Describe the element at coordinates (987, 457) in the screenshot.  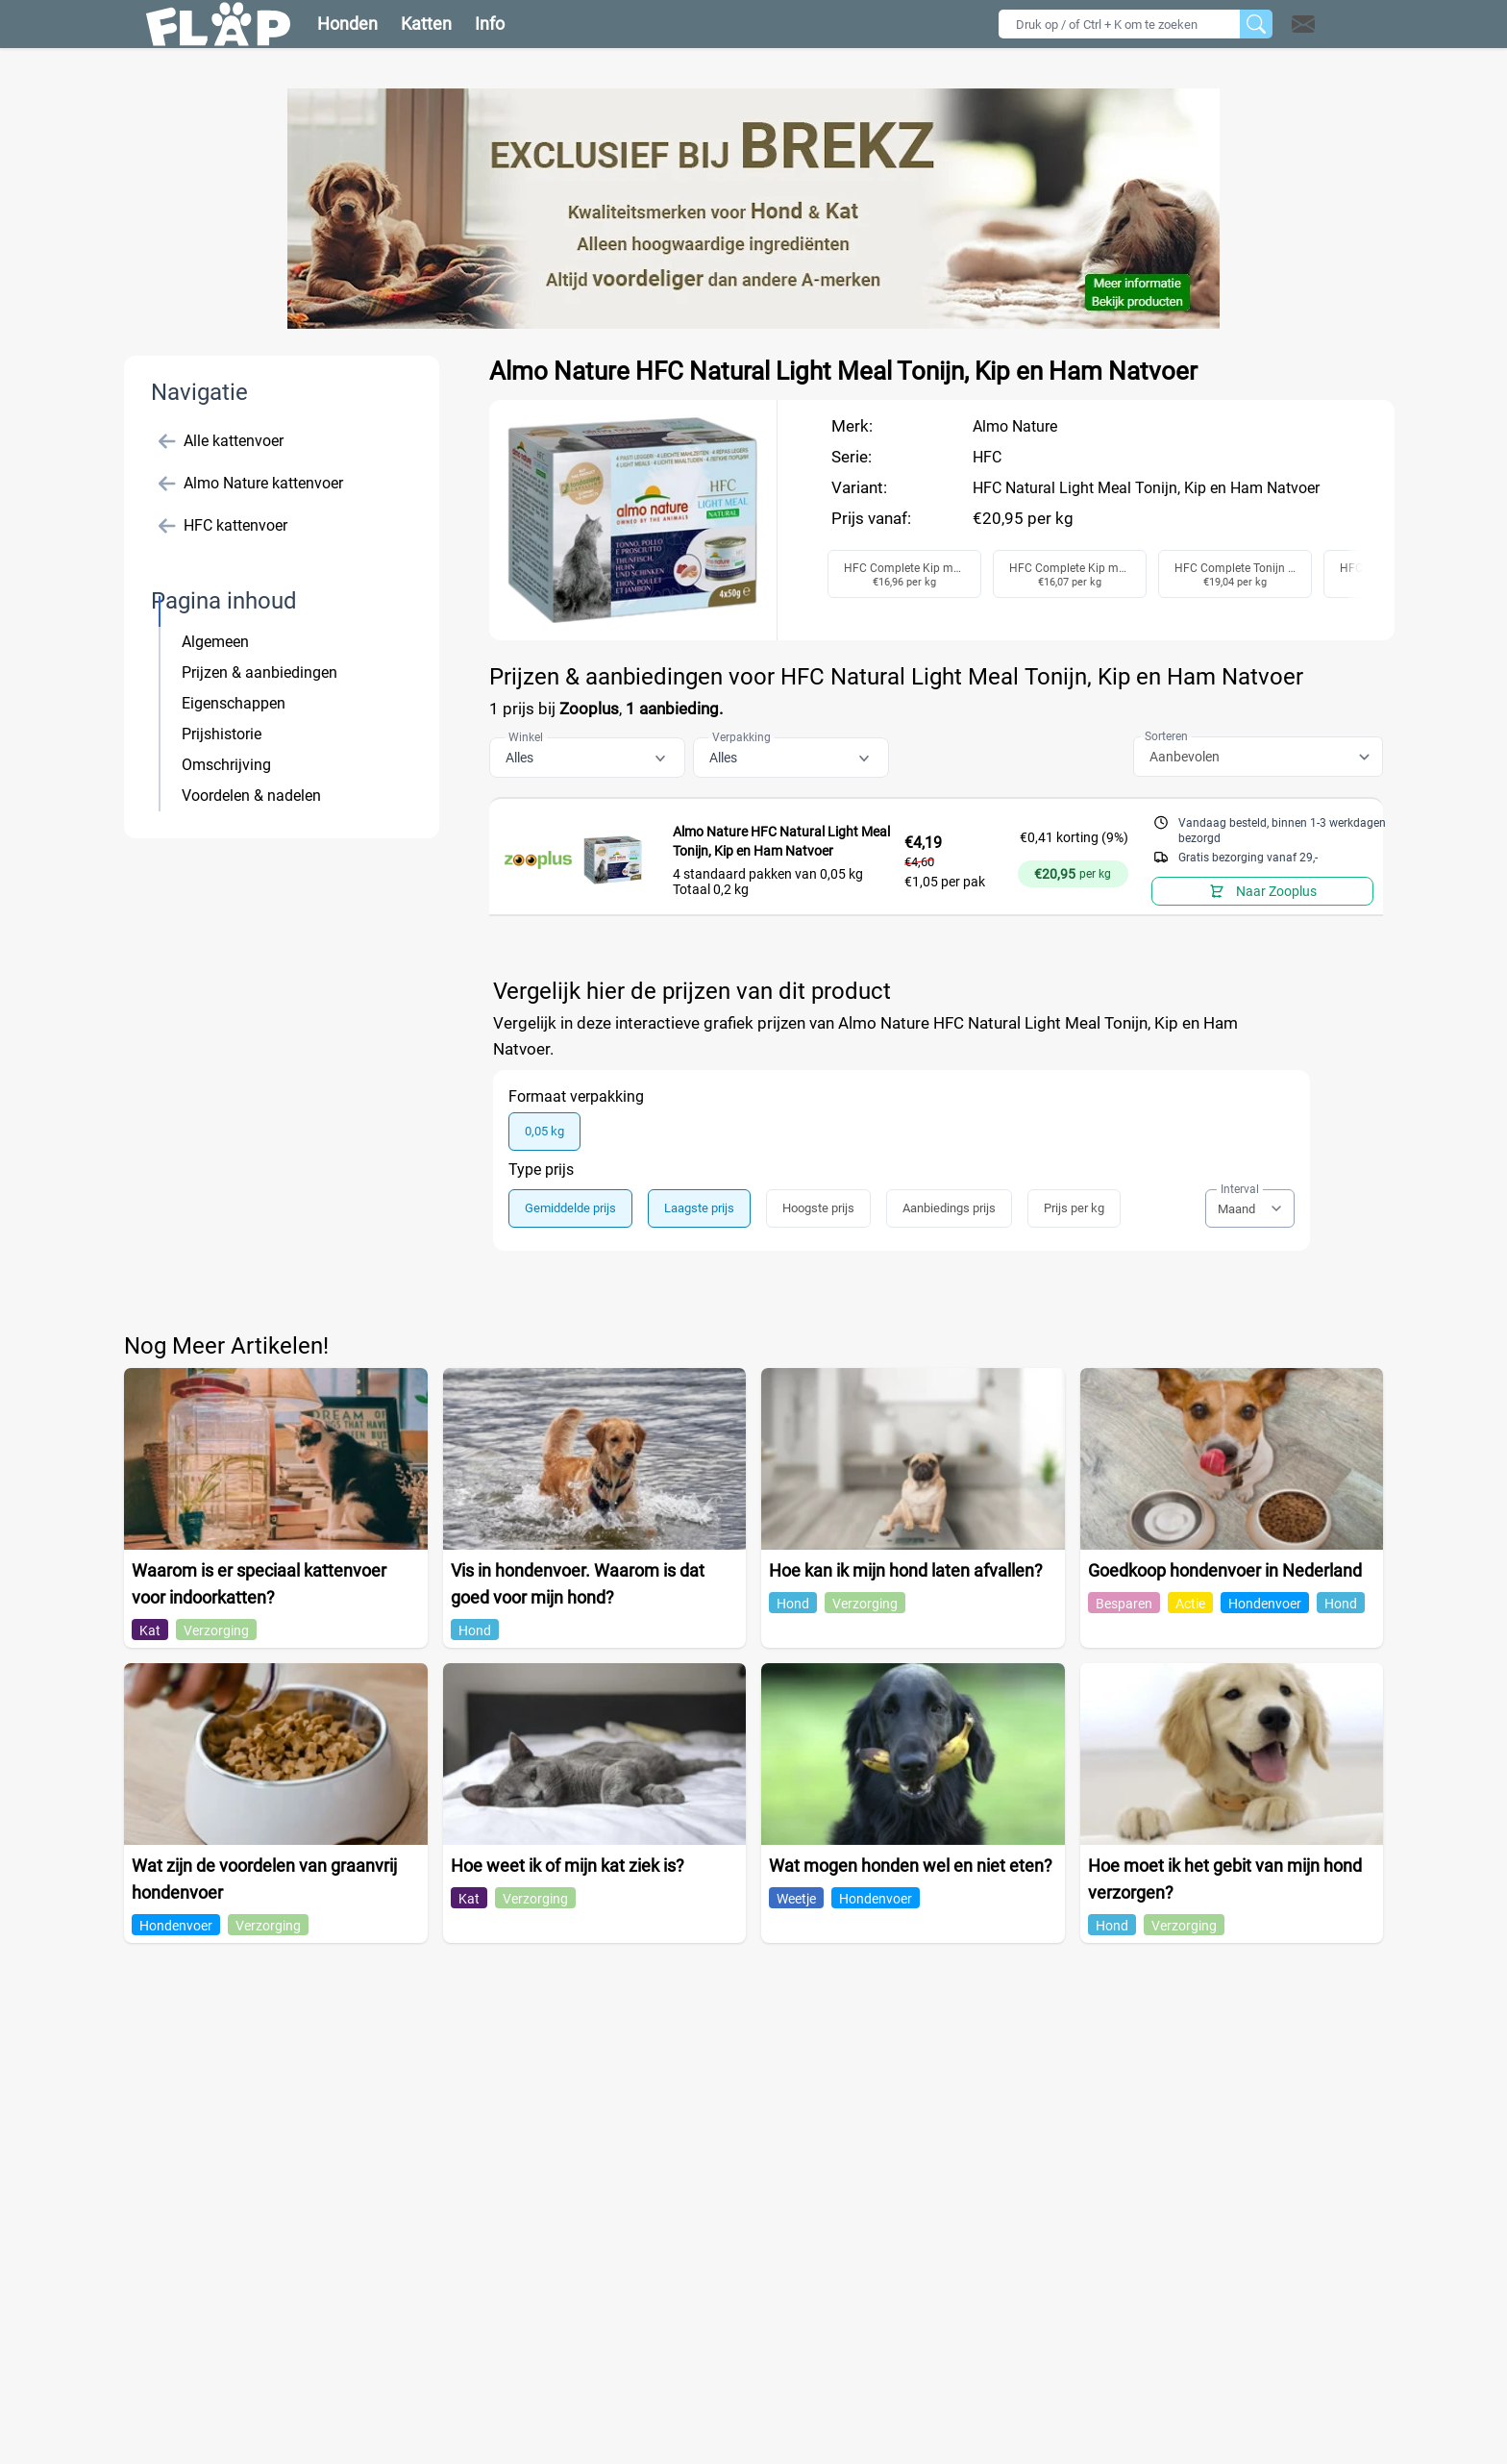
I see `HFC` at that location.